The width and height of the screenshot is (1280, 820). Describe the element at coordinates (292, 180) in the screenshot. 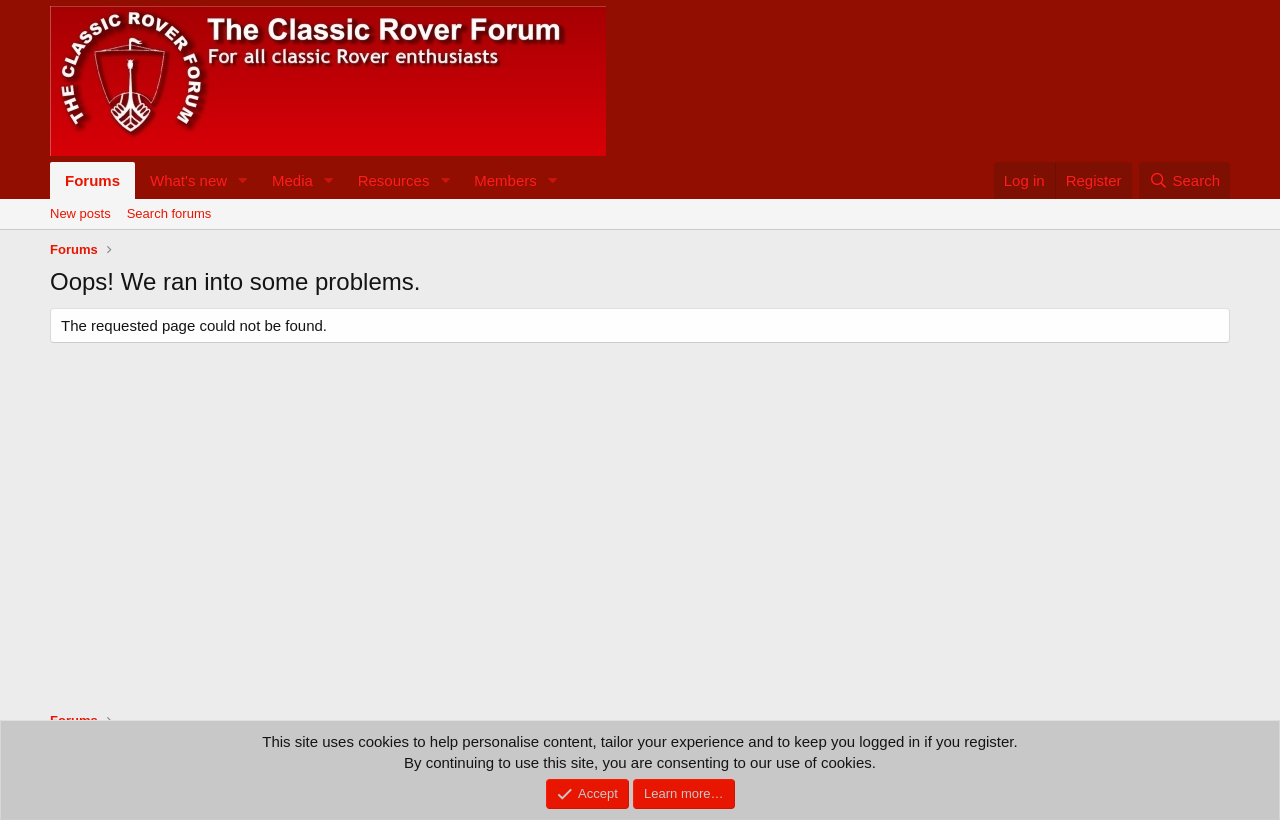

I see `Media` at that location.